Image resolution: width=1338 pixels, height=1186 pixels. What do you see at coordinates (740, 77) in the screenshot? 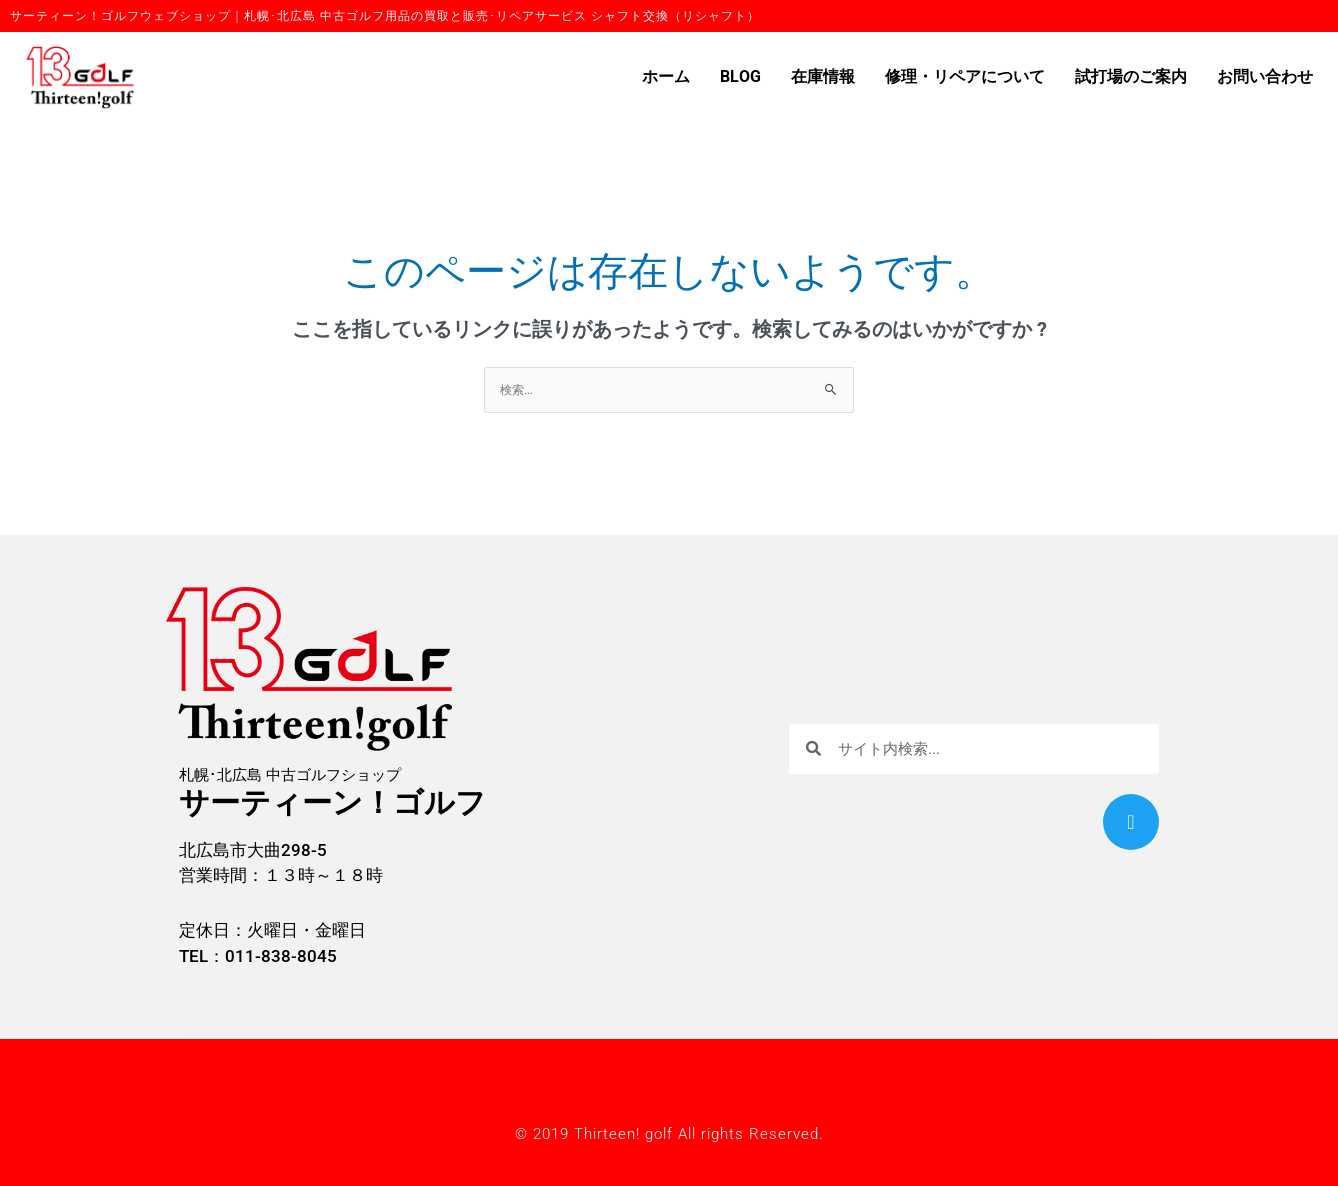
I see `BLOG` at bounding box center [740, 77].